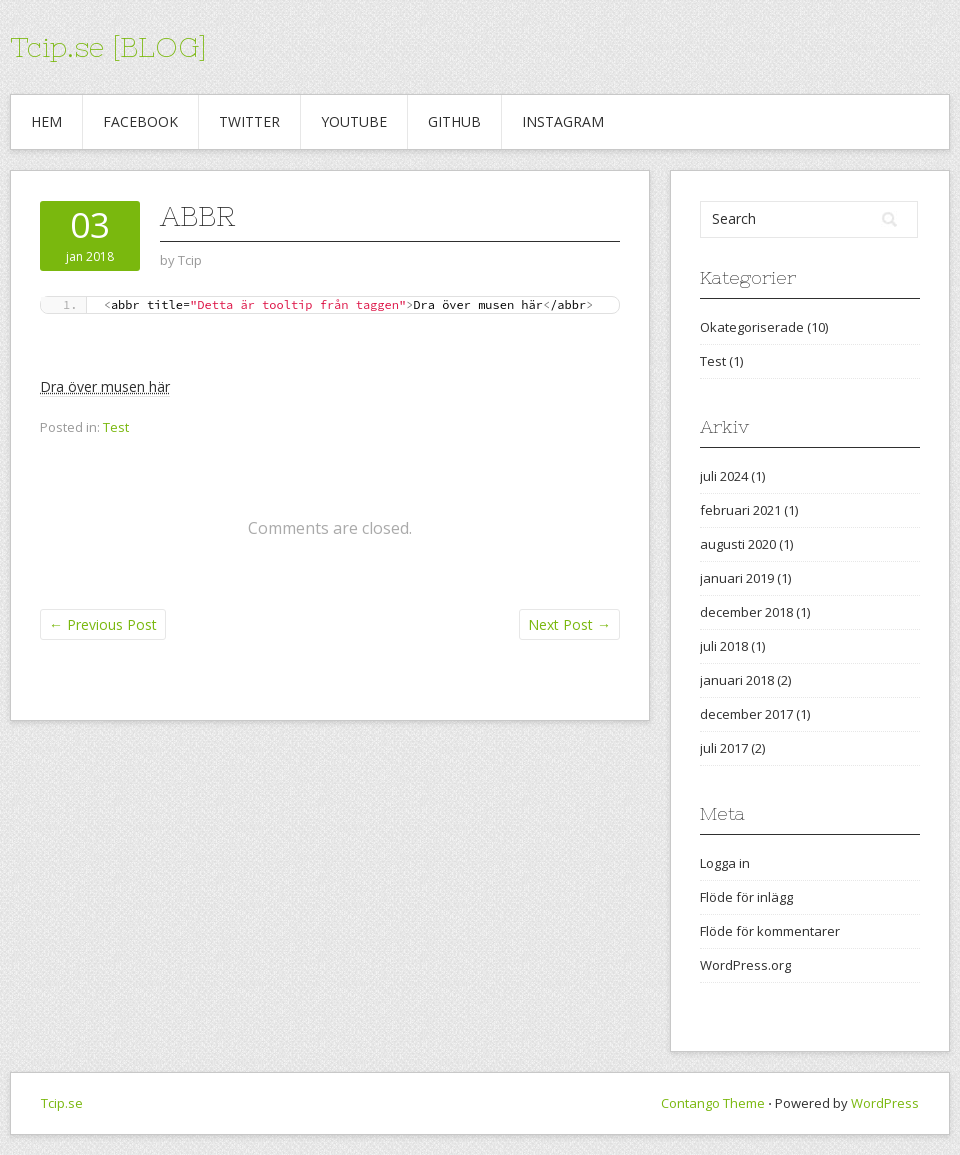 The height and width of the screenshot is (1155, 960). I want to click on januari 2019, so click(737, 578).